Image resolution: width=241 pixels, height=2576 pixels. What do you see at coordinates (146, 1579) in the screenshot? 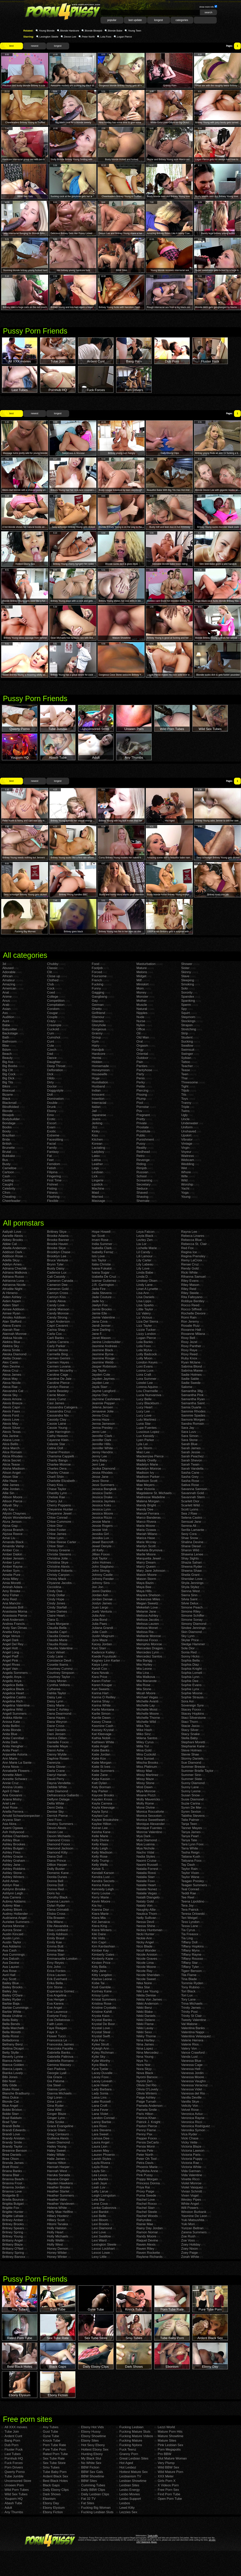
I see `Mason Storm` at bounding box center [146, 1579].